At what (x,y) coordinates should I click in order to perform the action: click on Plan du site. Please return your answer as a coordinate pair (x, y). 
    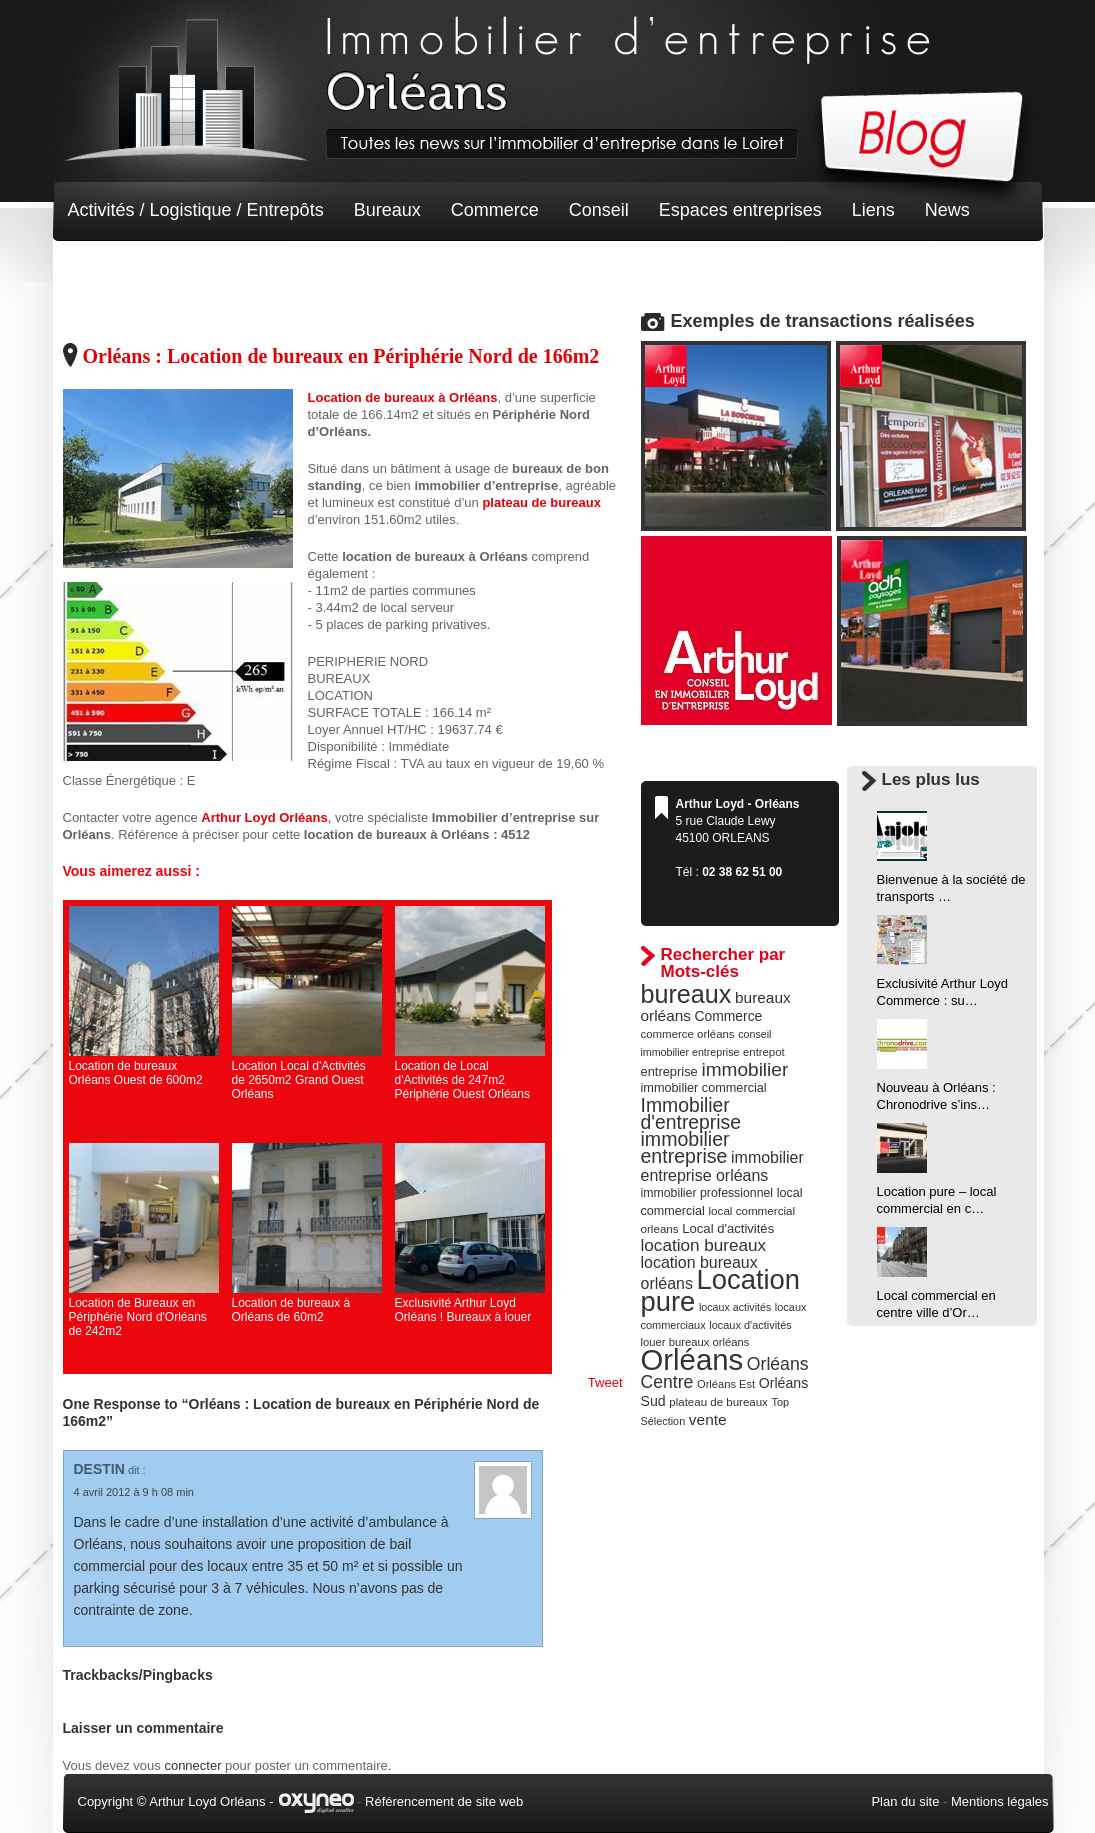
    Looking at the image, I should click on (905, 1801).